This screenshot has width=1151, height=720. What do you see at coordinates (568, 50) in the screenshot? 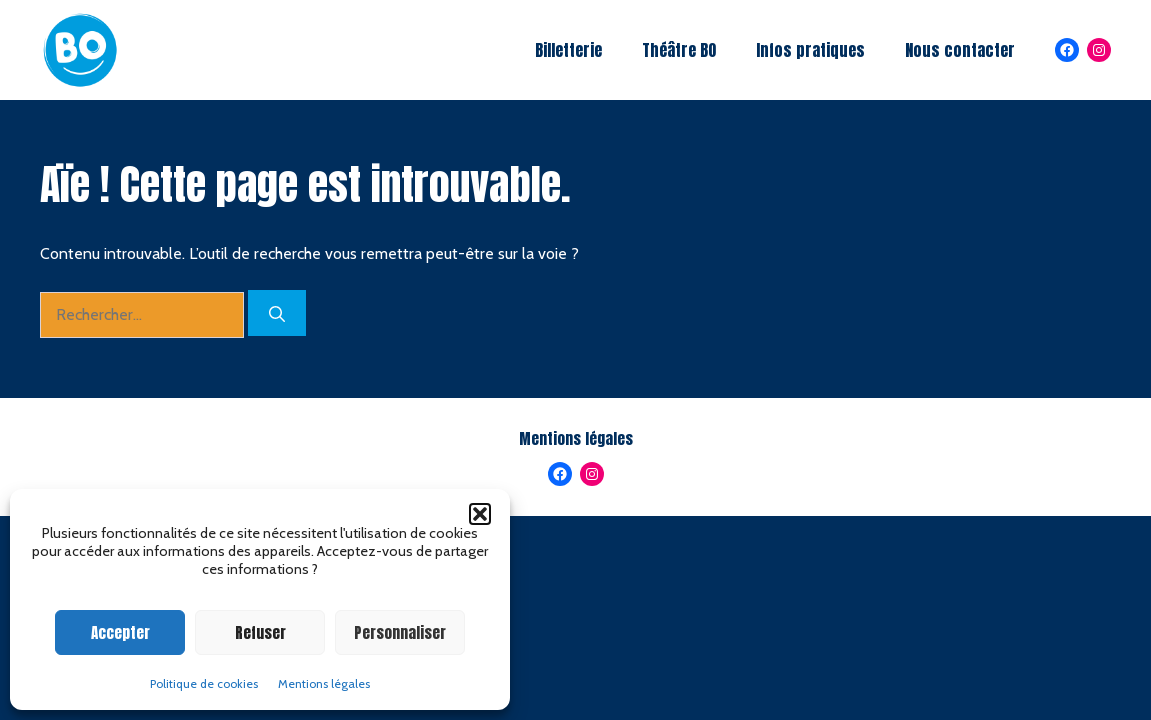
I see `Billetterie` at bounding box center [568, 50].